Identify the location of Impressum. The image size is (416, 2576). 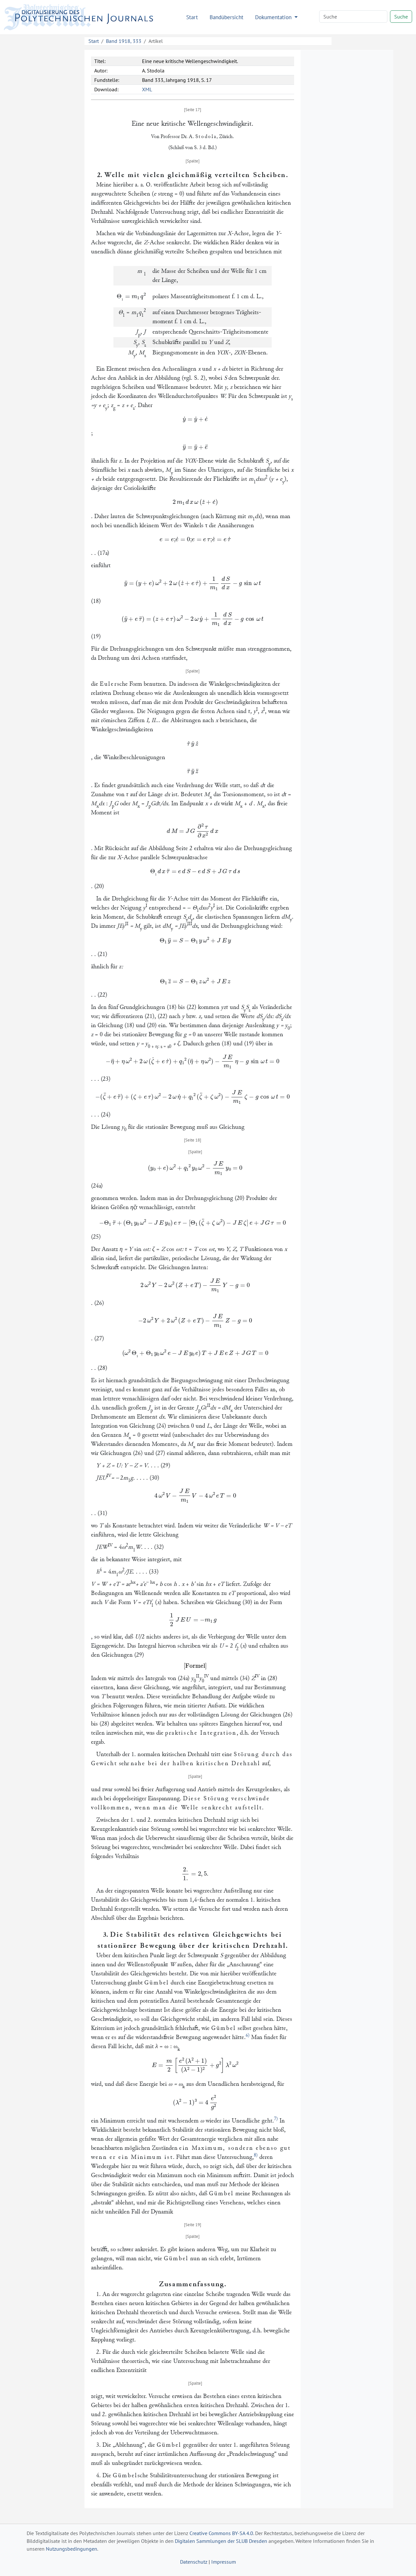
(223, 2561).